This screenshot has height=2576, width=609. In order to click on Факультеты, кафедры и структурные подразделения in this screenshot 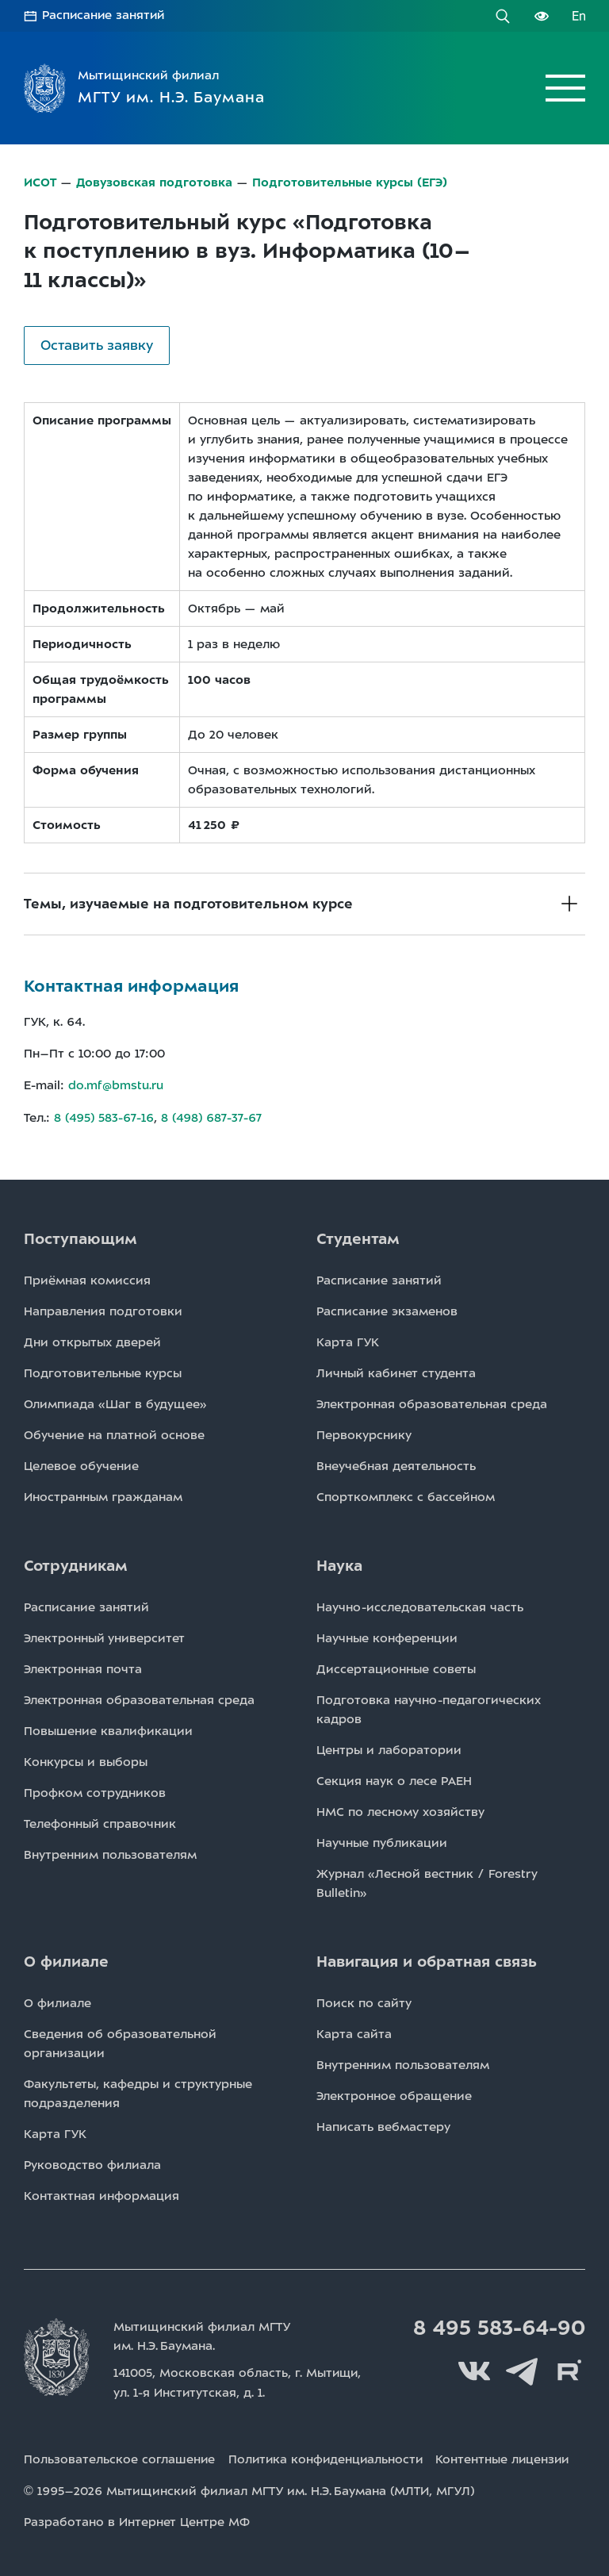, I will do `click(138, 2092)`.